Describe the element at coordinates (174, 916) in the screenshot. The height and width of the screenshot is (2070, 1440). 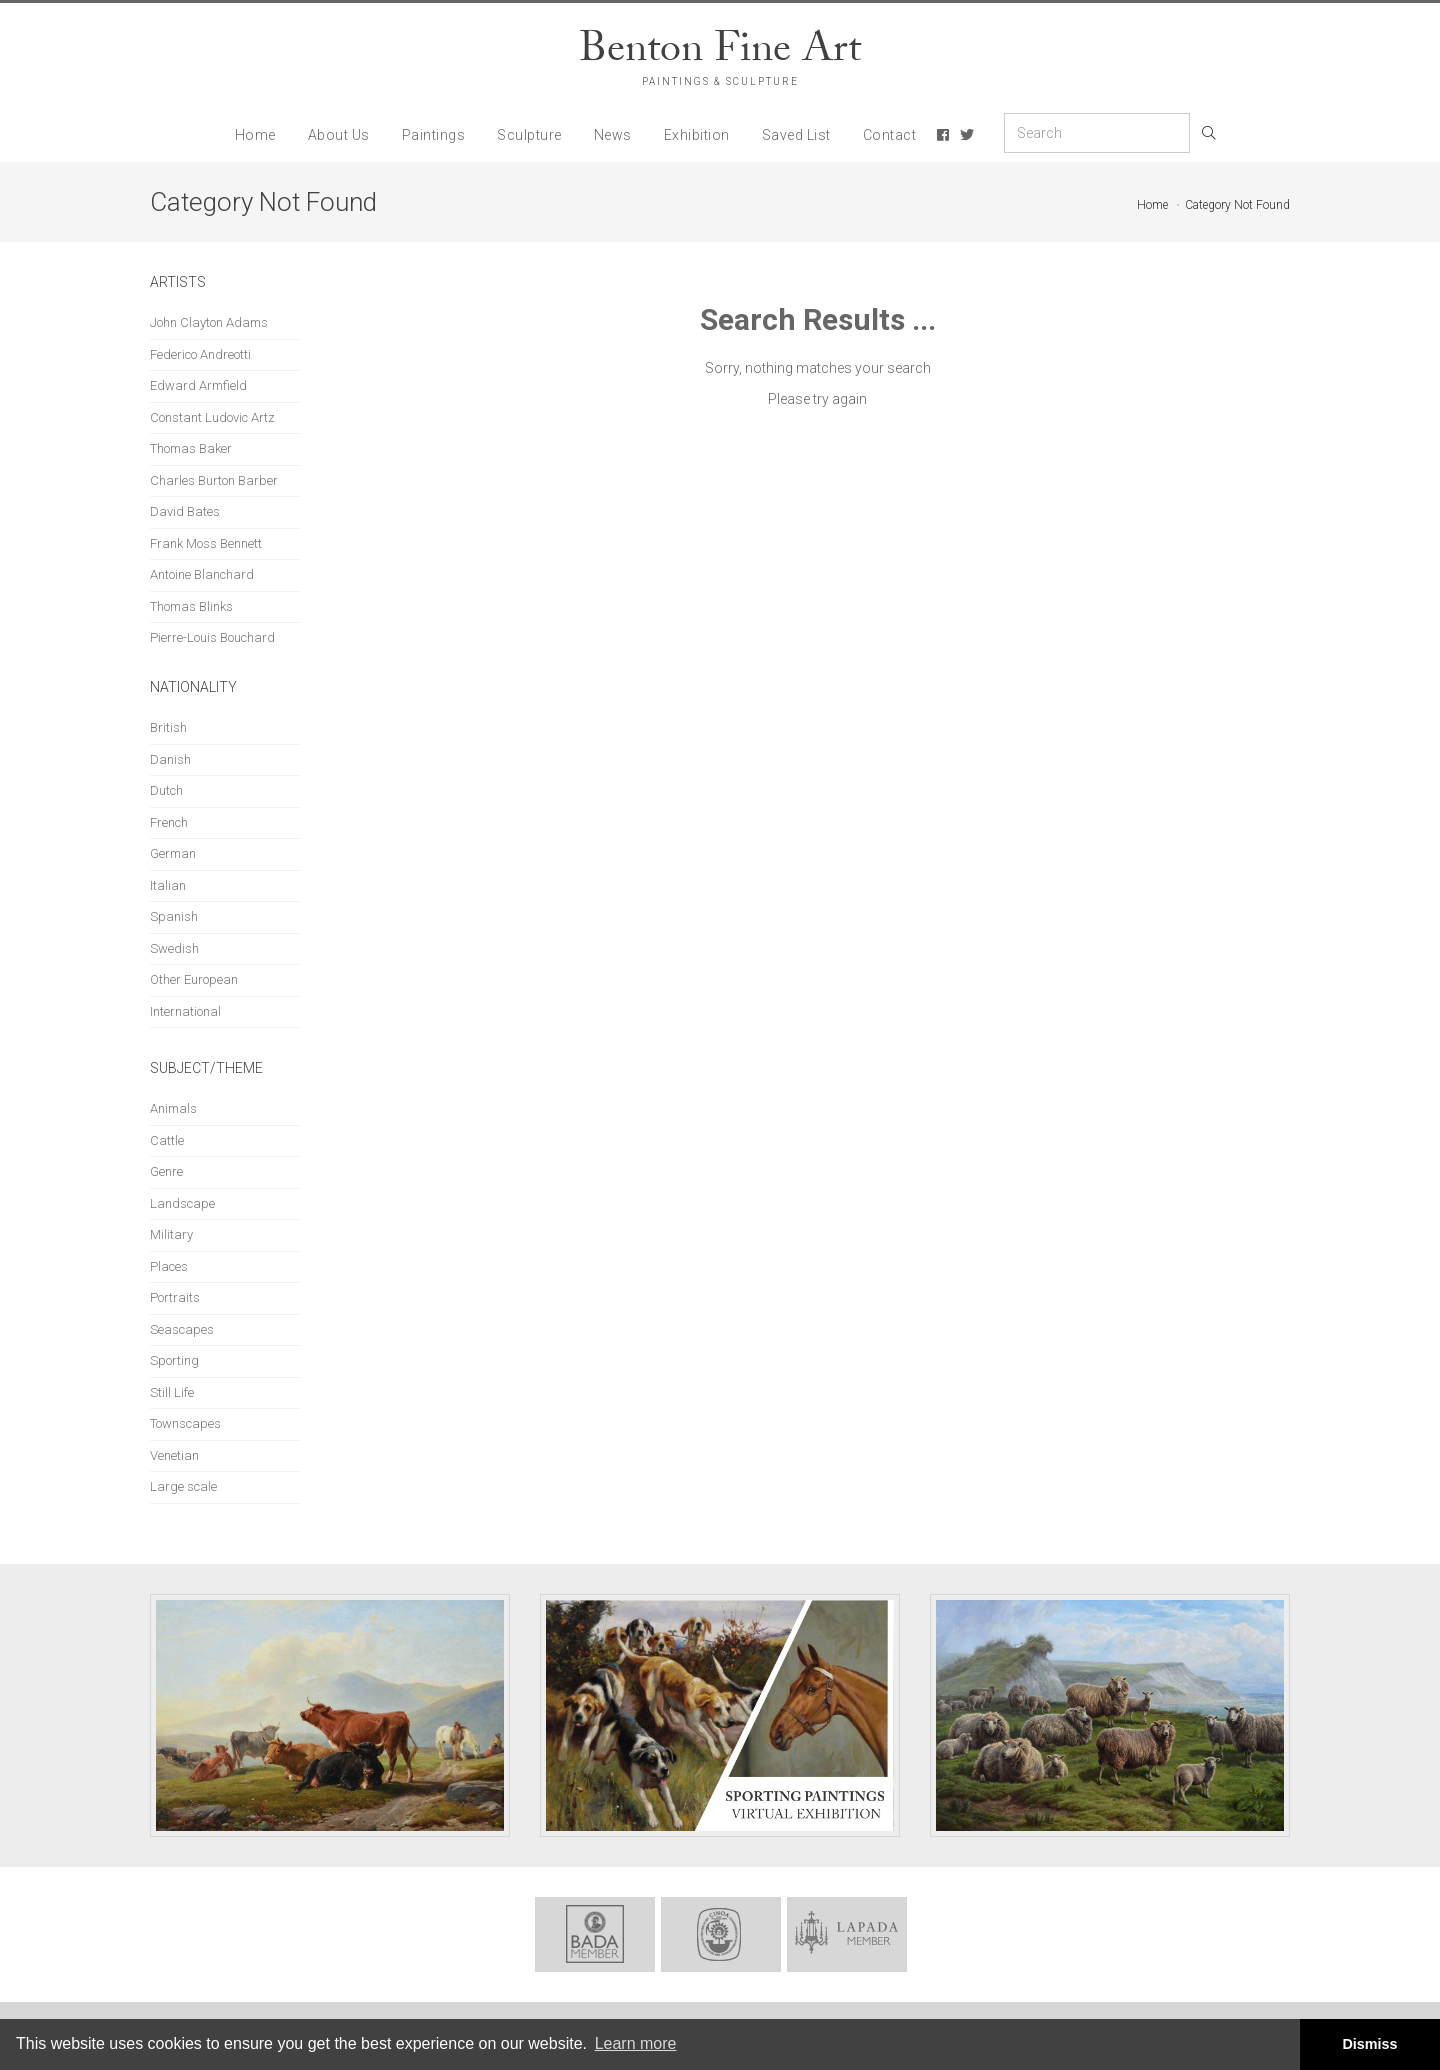
I see `Spanish` at that location.